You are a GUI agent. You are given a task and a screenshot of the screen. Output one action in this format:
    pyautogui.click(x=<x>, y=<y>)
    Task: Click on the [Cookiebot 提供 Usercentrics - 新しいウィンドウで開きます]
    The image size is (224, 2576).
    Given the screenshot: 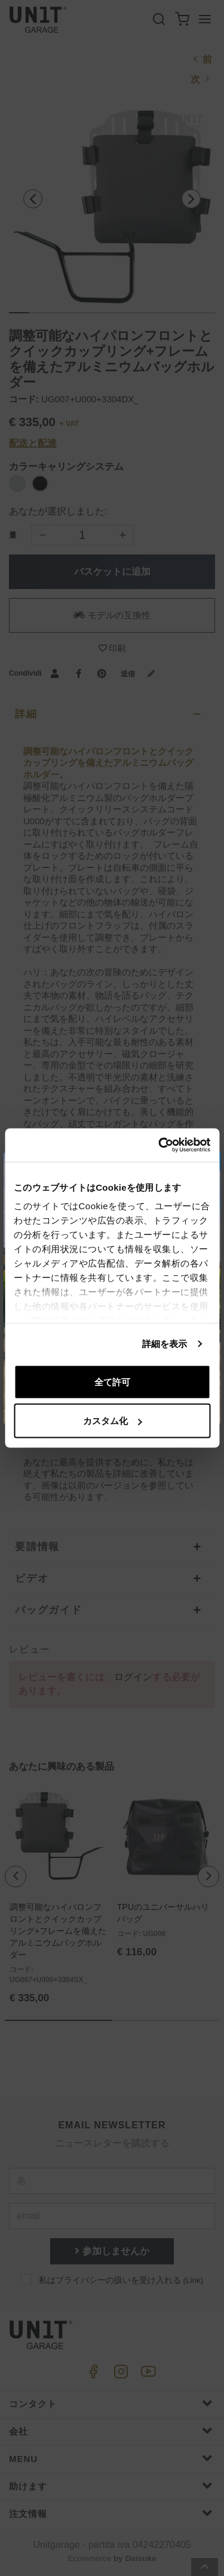 What is the action you would take?
    pyautogui.click(x=159, y=1145)
    